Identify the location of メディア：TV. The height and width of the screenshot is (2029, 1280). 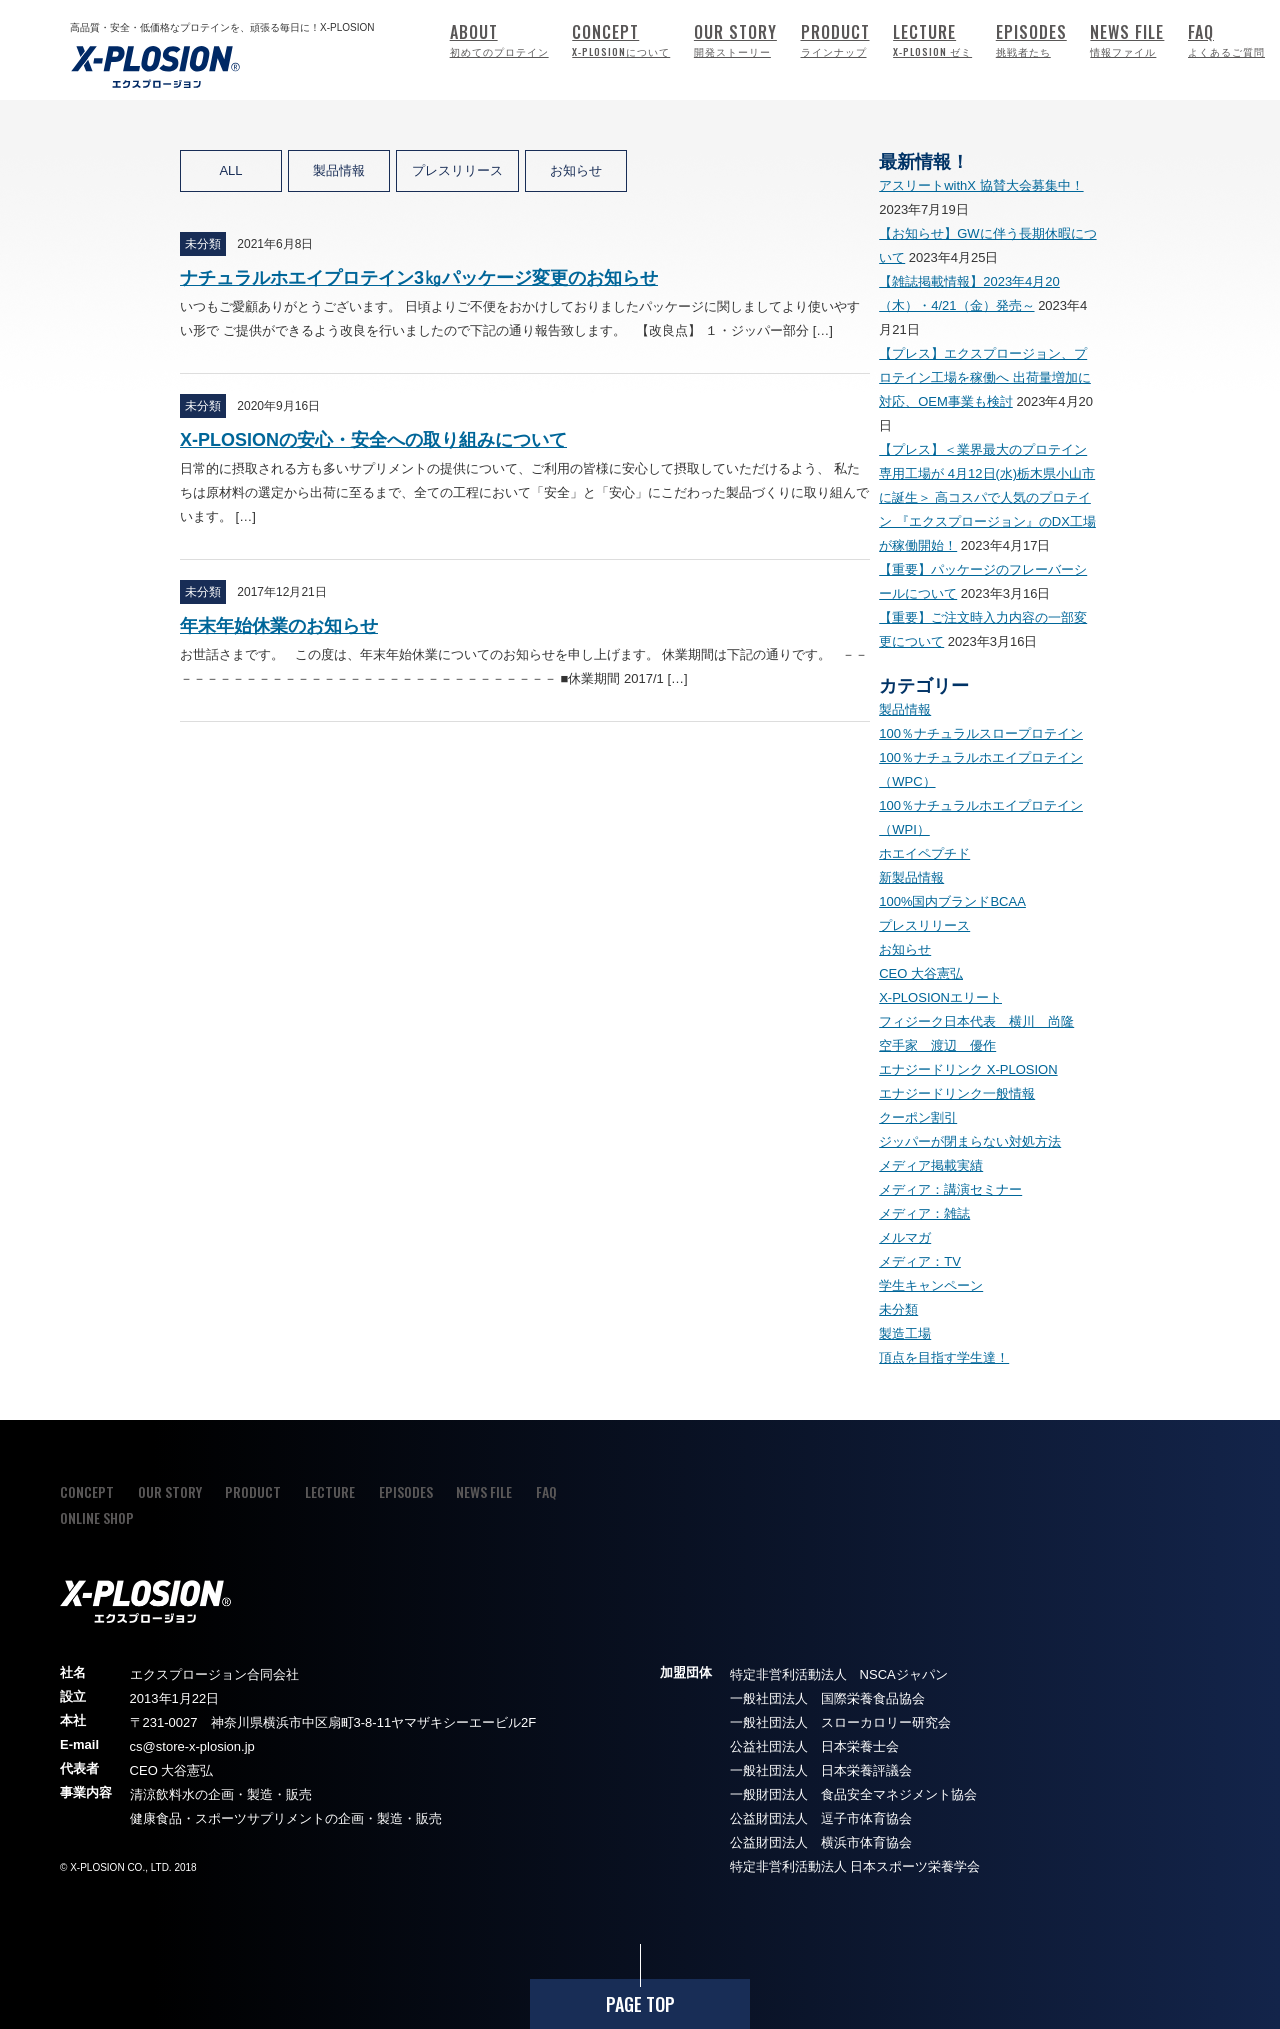
(920, 1261).